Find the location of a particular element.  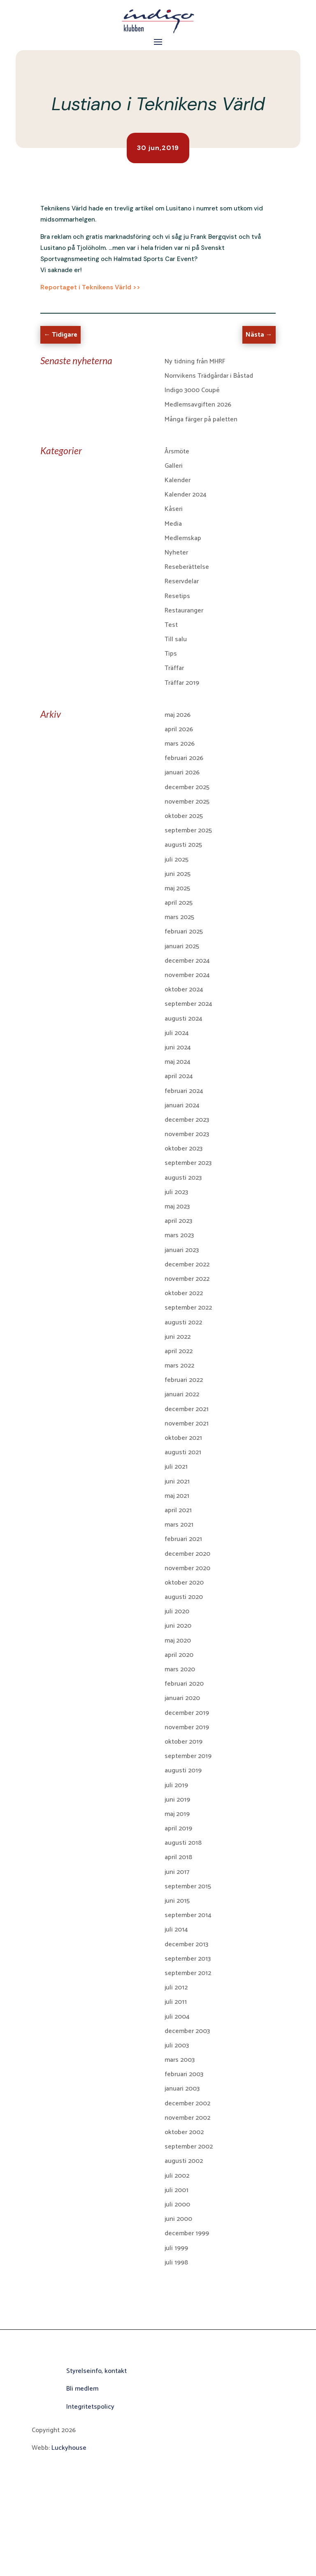

Nyheter is located at coordinates (176, 552).